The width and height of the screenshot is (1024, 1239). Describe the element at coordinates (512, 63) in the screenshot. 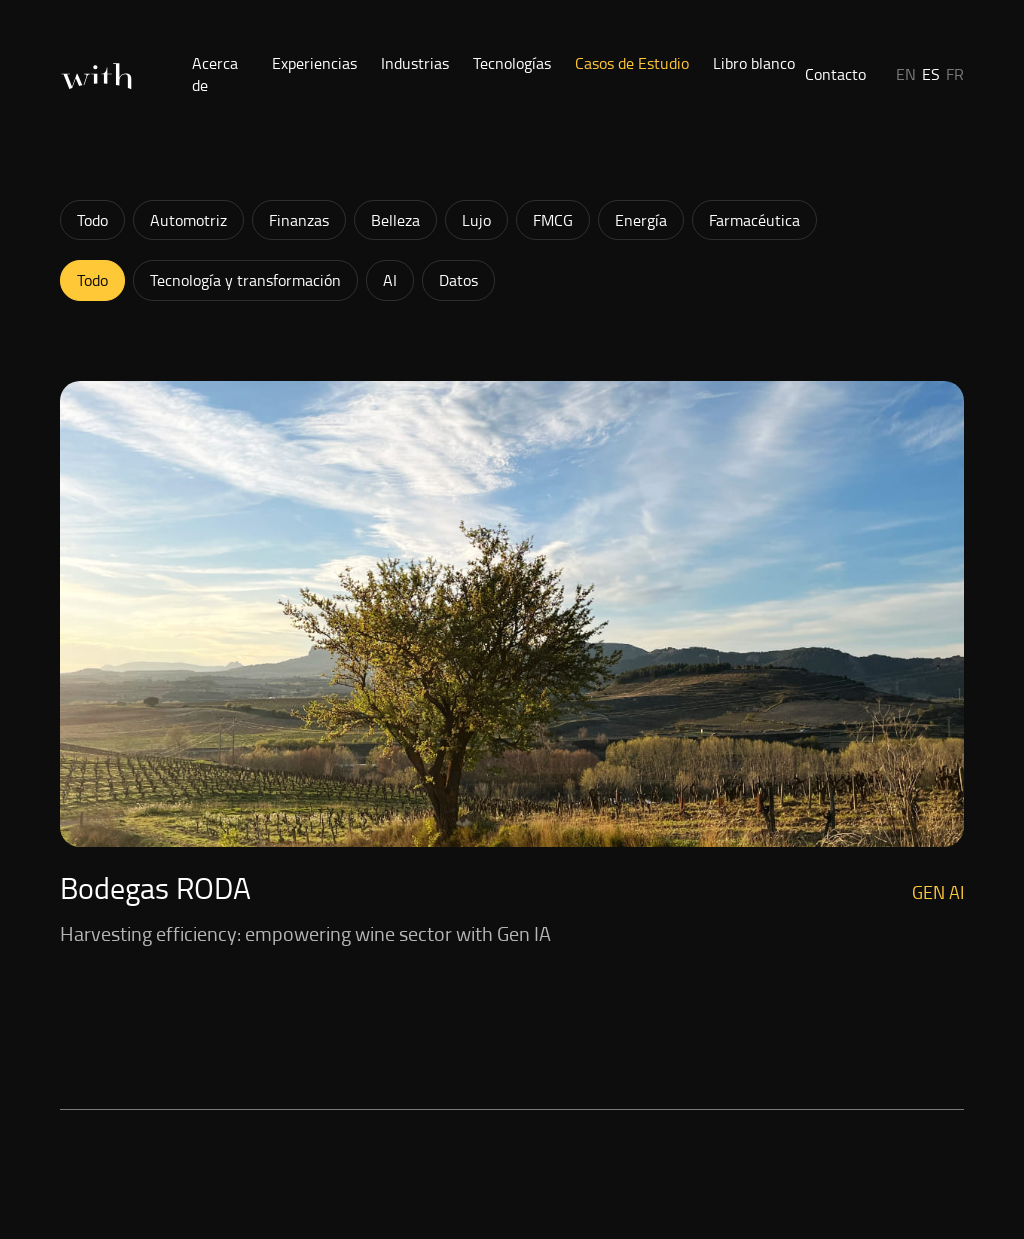

I see `Tecnologías [button]` at that location.